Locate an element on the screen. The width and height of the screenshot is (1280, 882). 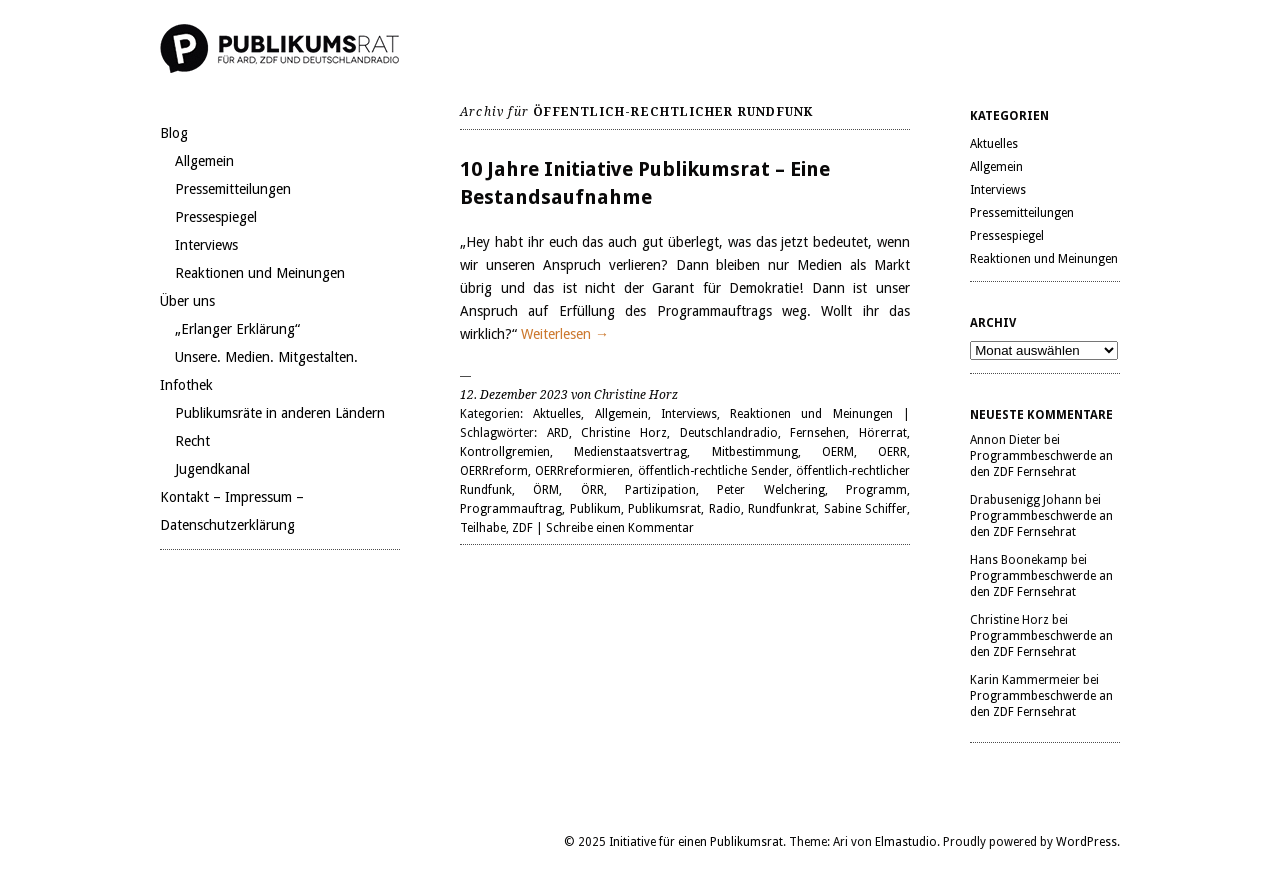
OERR is located at coordinates (892, 452).